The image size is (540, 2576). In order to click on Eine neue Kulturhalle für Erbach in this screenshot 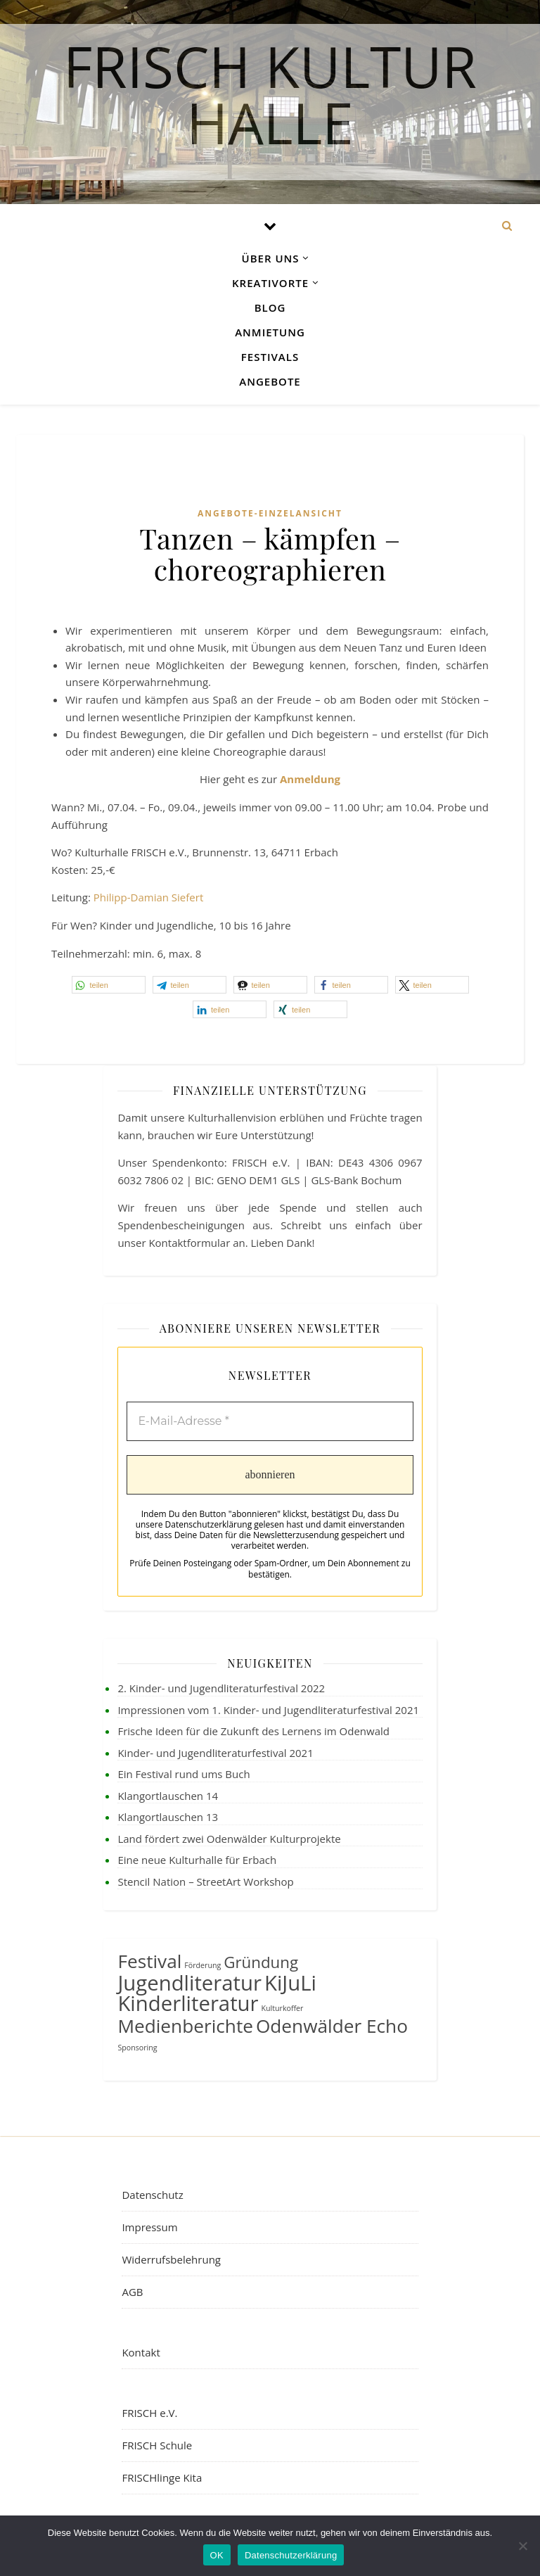, I will do `click(196, 1860)`.